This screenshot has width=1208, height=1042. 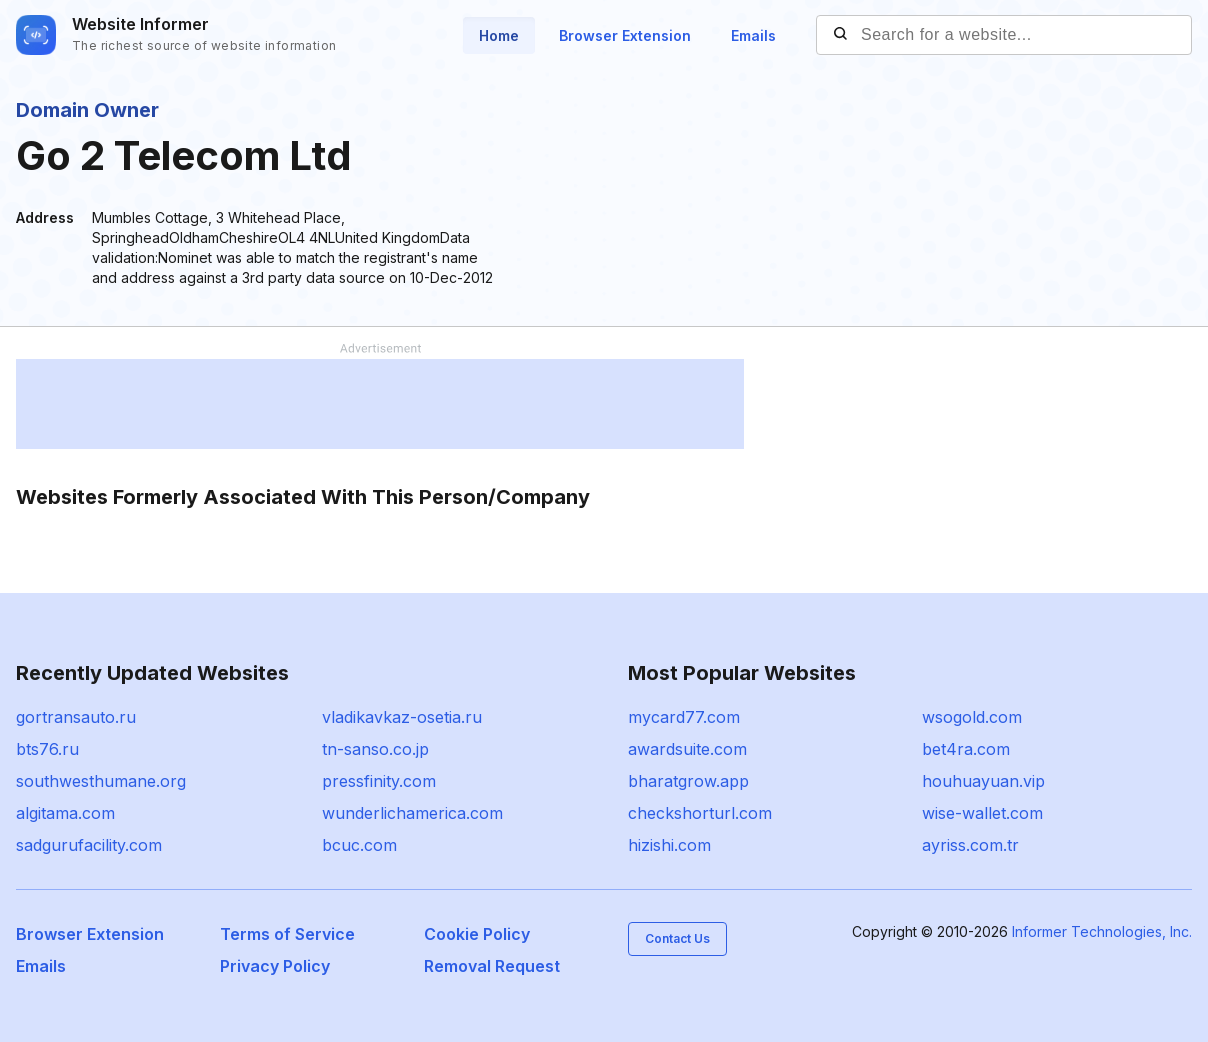 What do you see at coordinates (625, 35) in the screenshot?
I see `Browser Extension` at bounding box center [625, 35].